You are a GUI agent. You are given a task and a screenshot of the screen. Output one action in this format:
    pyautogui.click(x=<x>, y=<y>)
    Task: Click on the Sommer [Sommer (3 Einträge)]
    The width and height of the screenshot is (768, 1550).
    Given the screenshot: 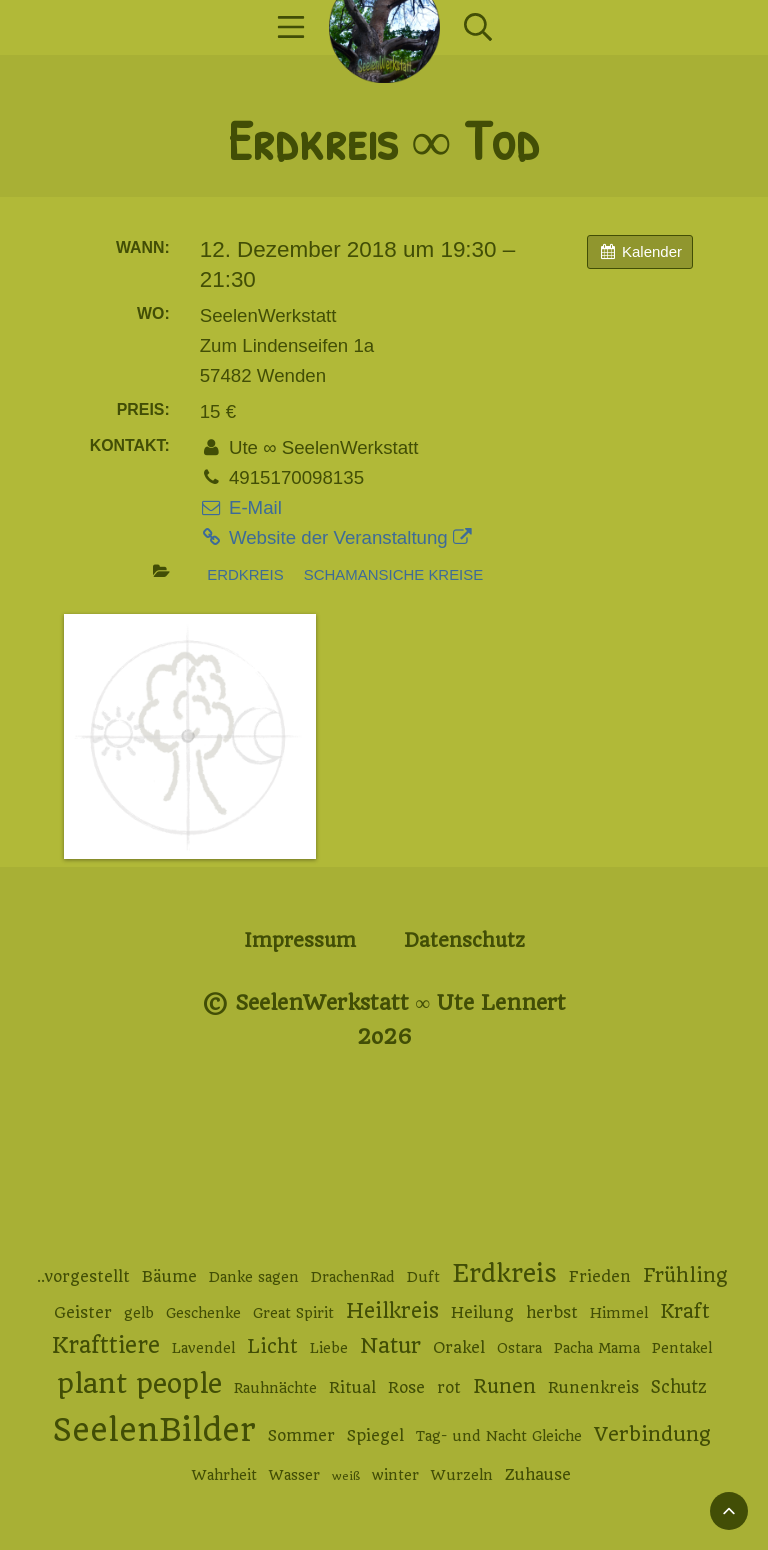 What is the action you would take?
    pyautogui.click(x=301, y=1436)
    